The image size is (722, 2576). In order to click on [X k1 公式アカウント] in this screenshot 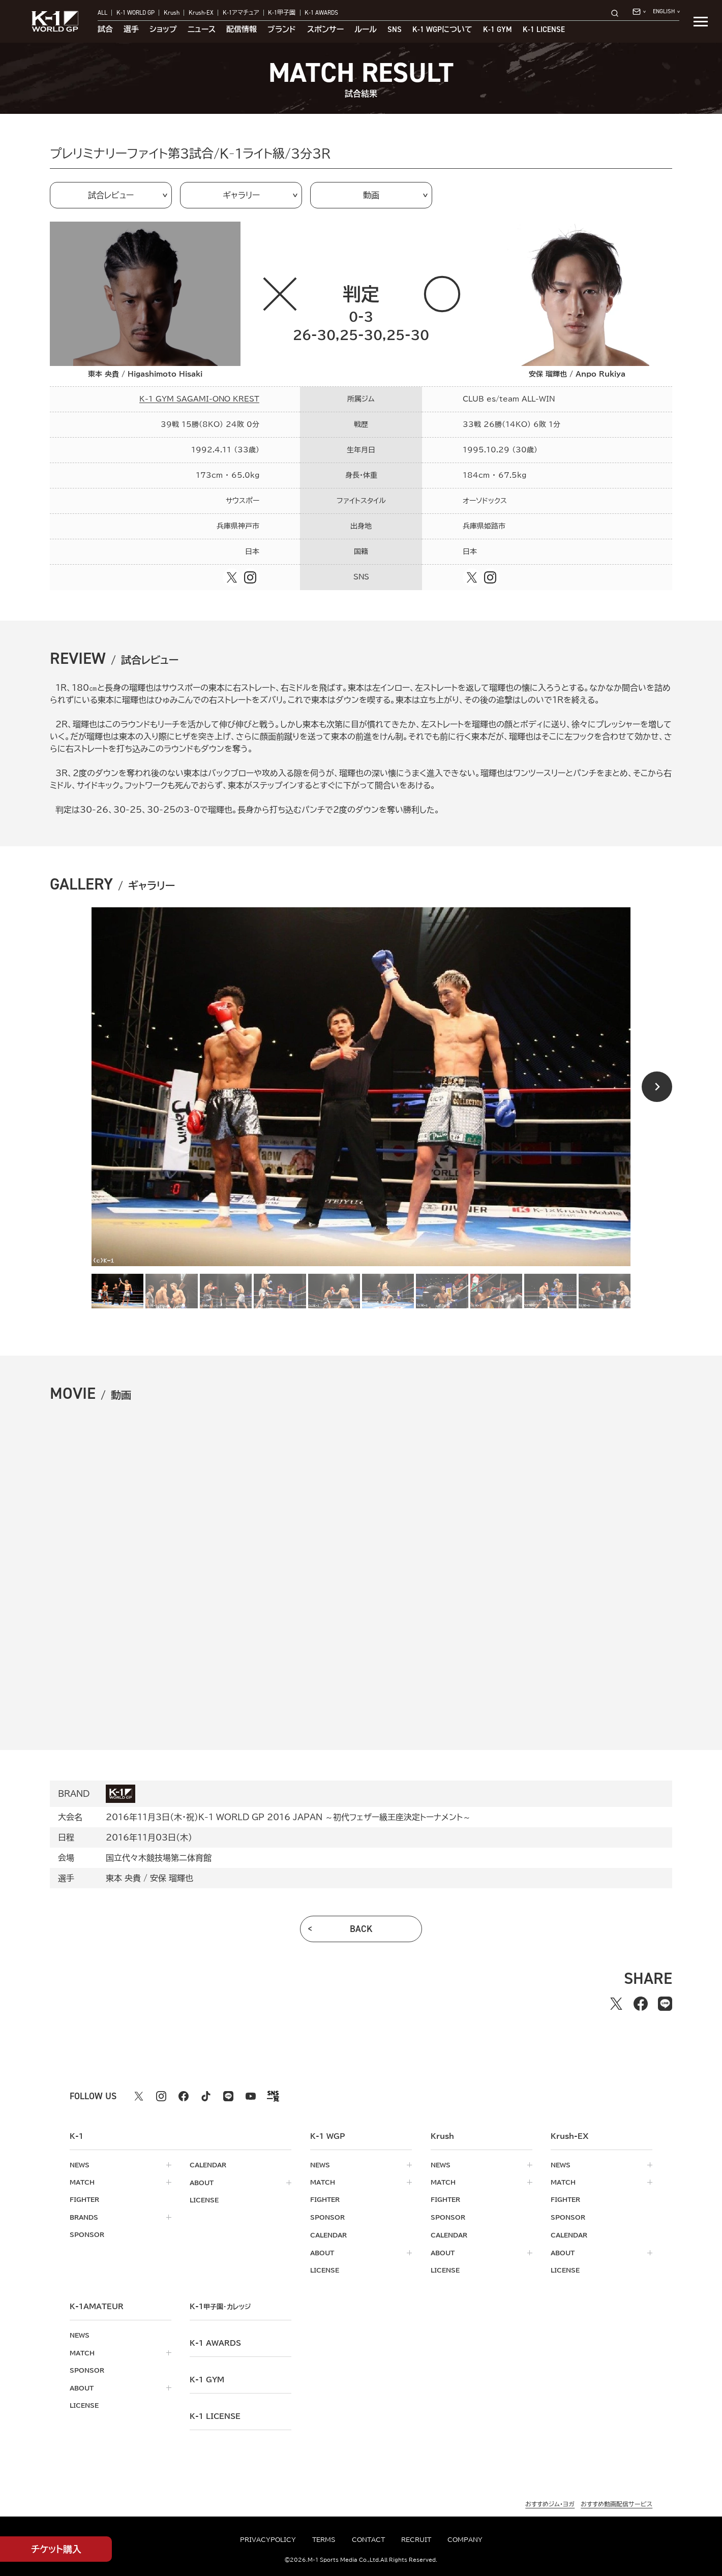, I will do `click(139, 2096)`.